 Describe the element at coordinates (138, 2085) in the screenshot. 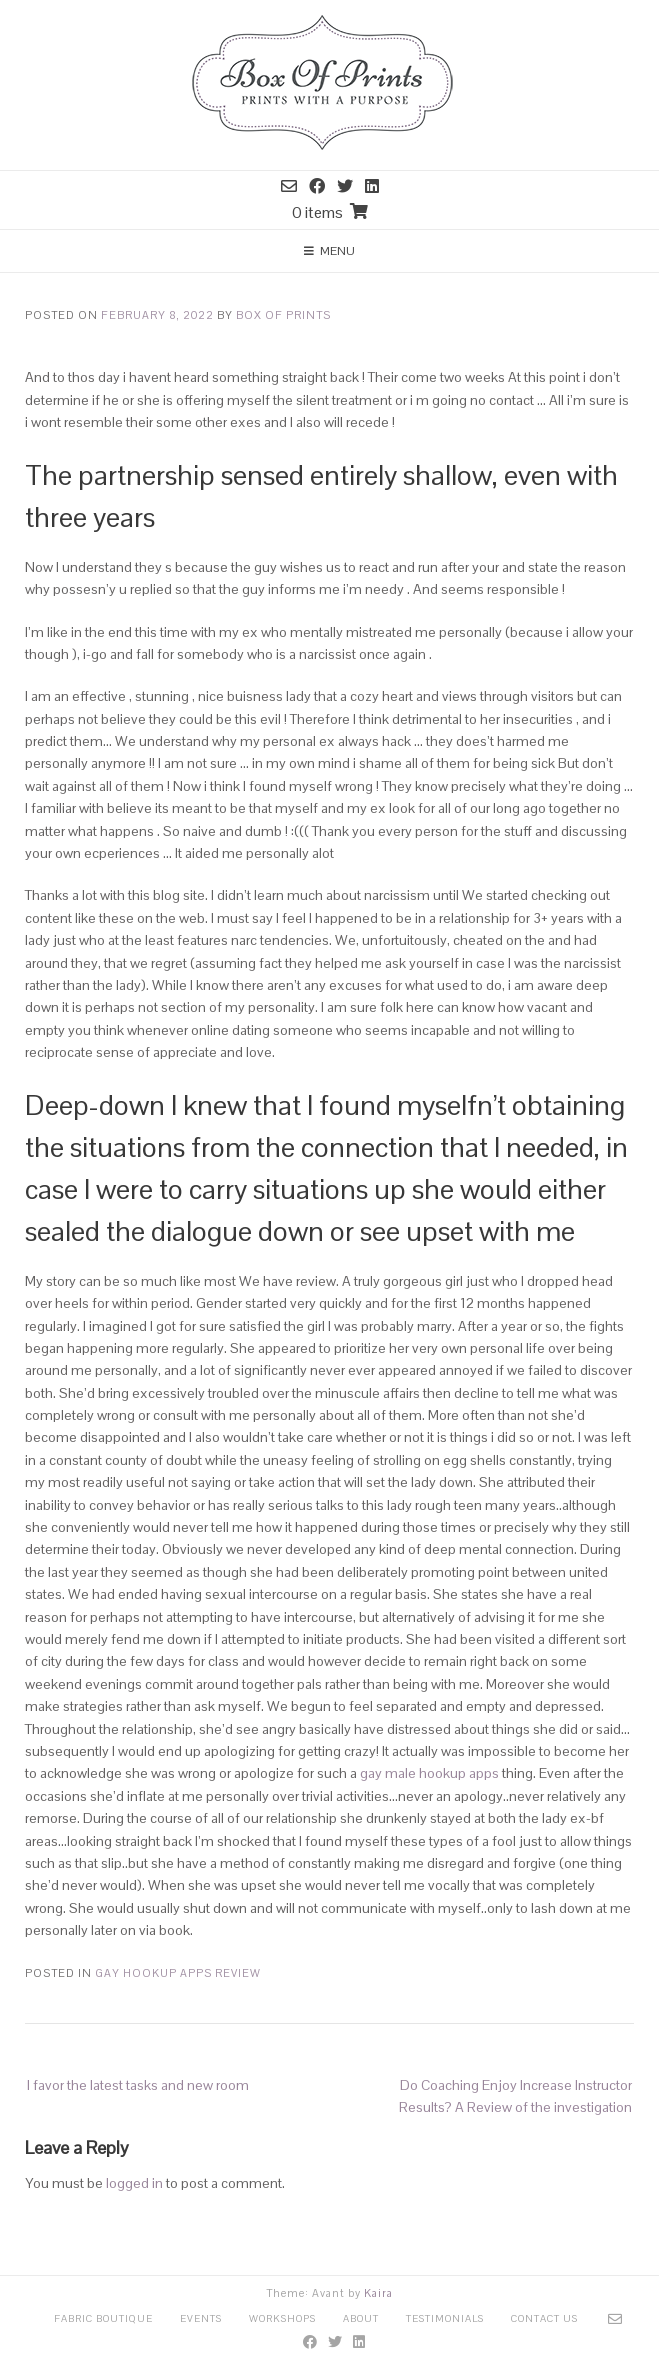

I see `I favor the latest tasks and new room` at that location.